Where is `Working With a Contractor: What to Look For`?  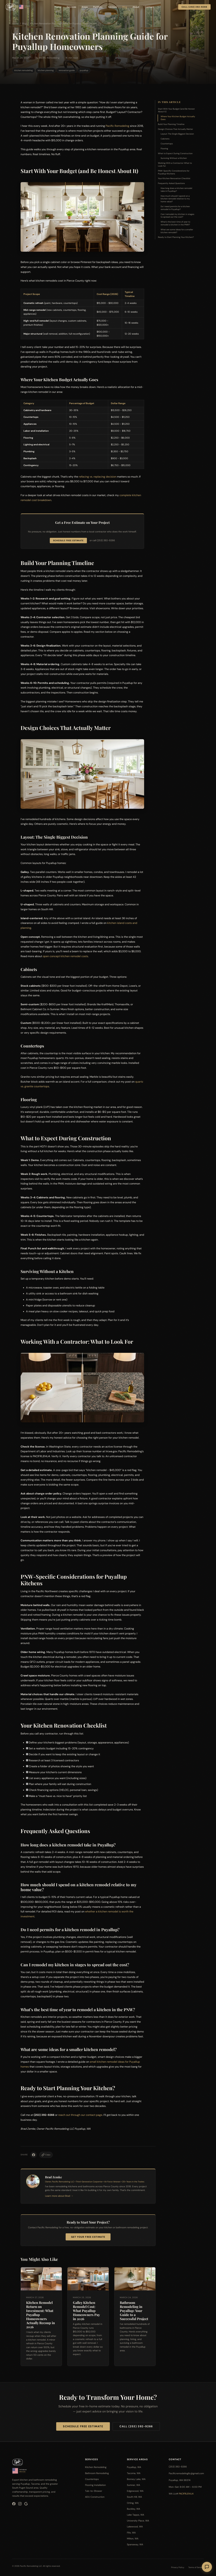 Working With a Contractor: What to Look For is located at coordinates (175, 164).